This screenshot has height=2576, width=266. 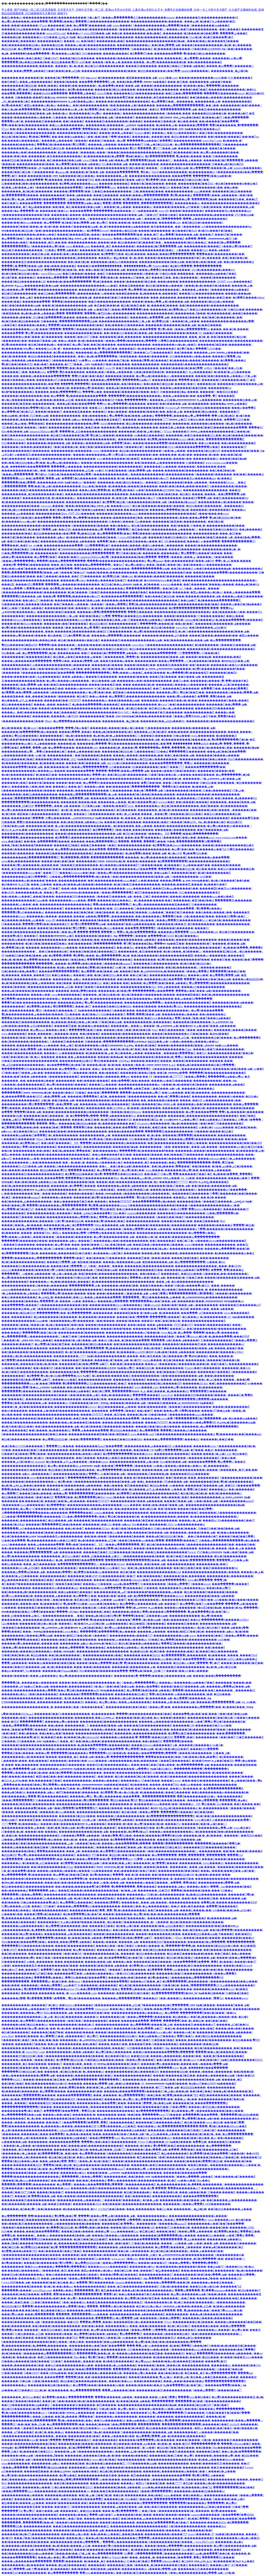 I want to click on �þ�����av��Դվ, so click(x=210, y=849).